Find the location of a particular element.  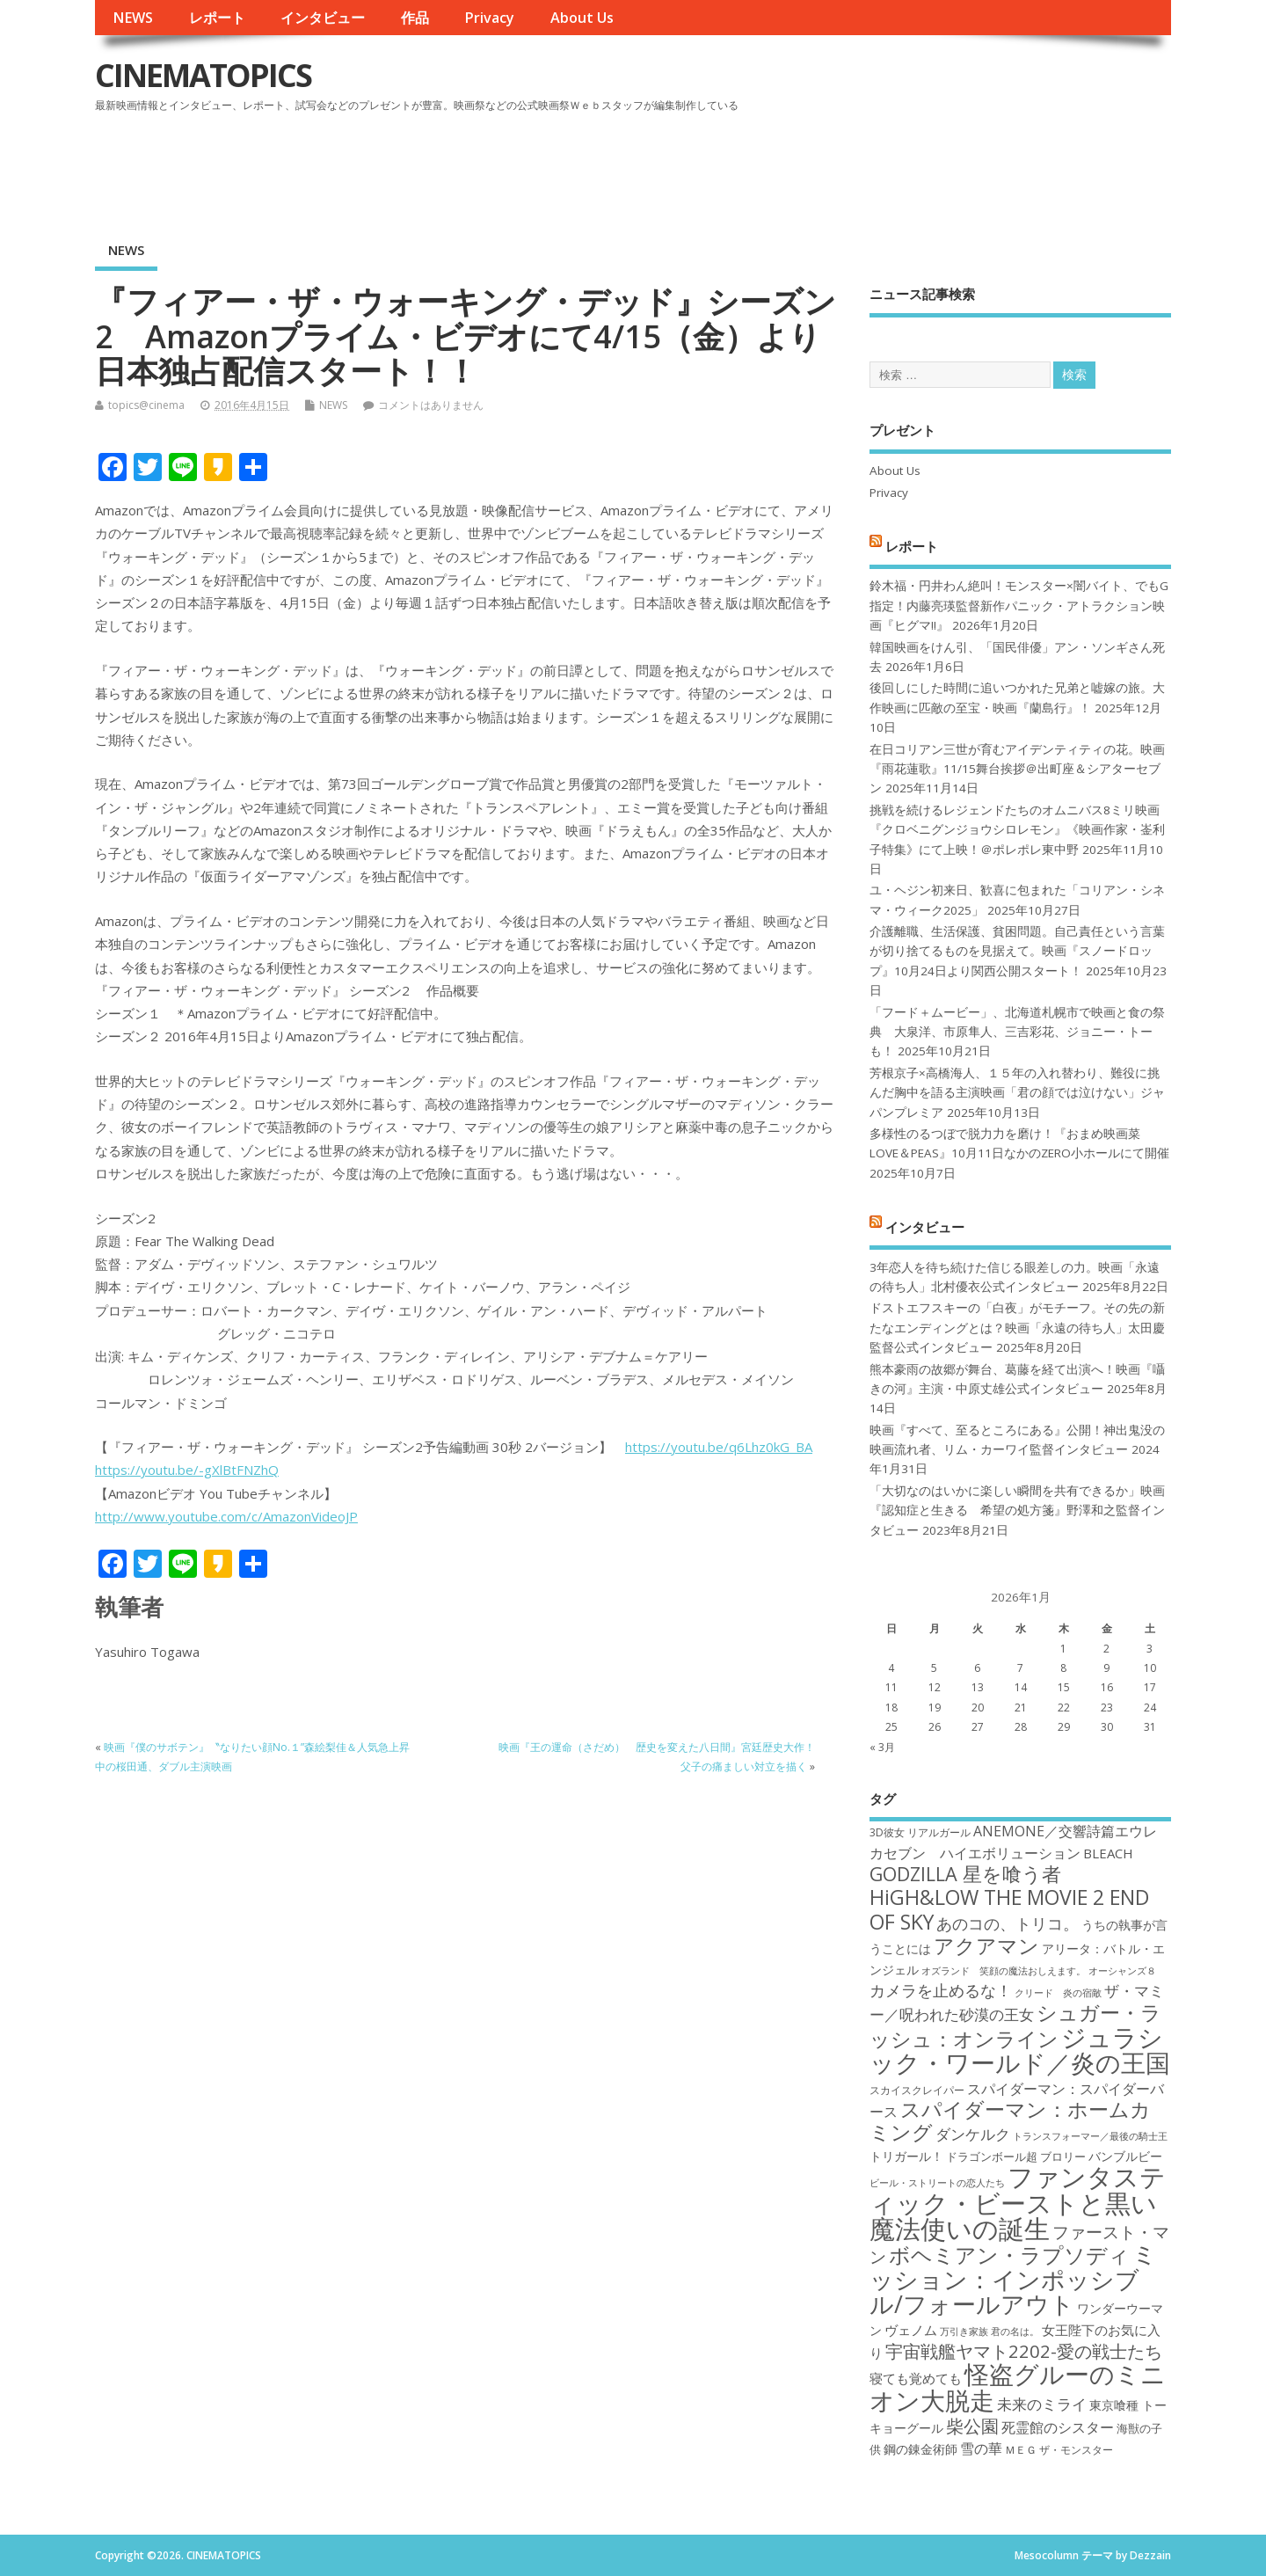

万引き家族 [万引き家族 (16個の項目)] is located at coordinates (964, 2331).